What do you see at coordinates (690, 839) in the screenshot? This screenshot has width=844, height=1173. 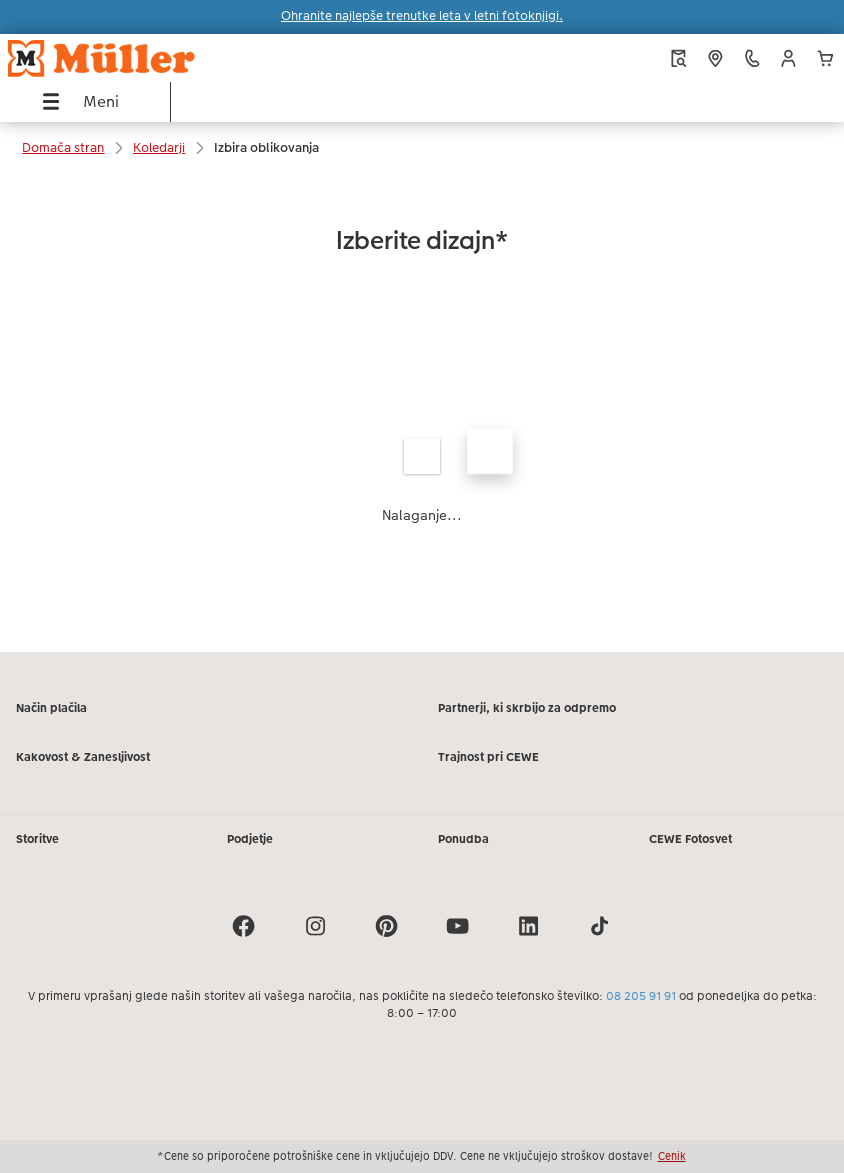 I see `CEWE Fotosvet` at bounding box center [690, 839].